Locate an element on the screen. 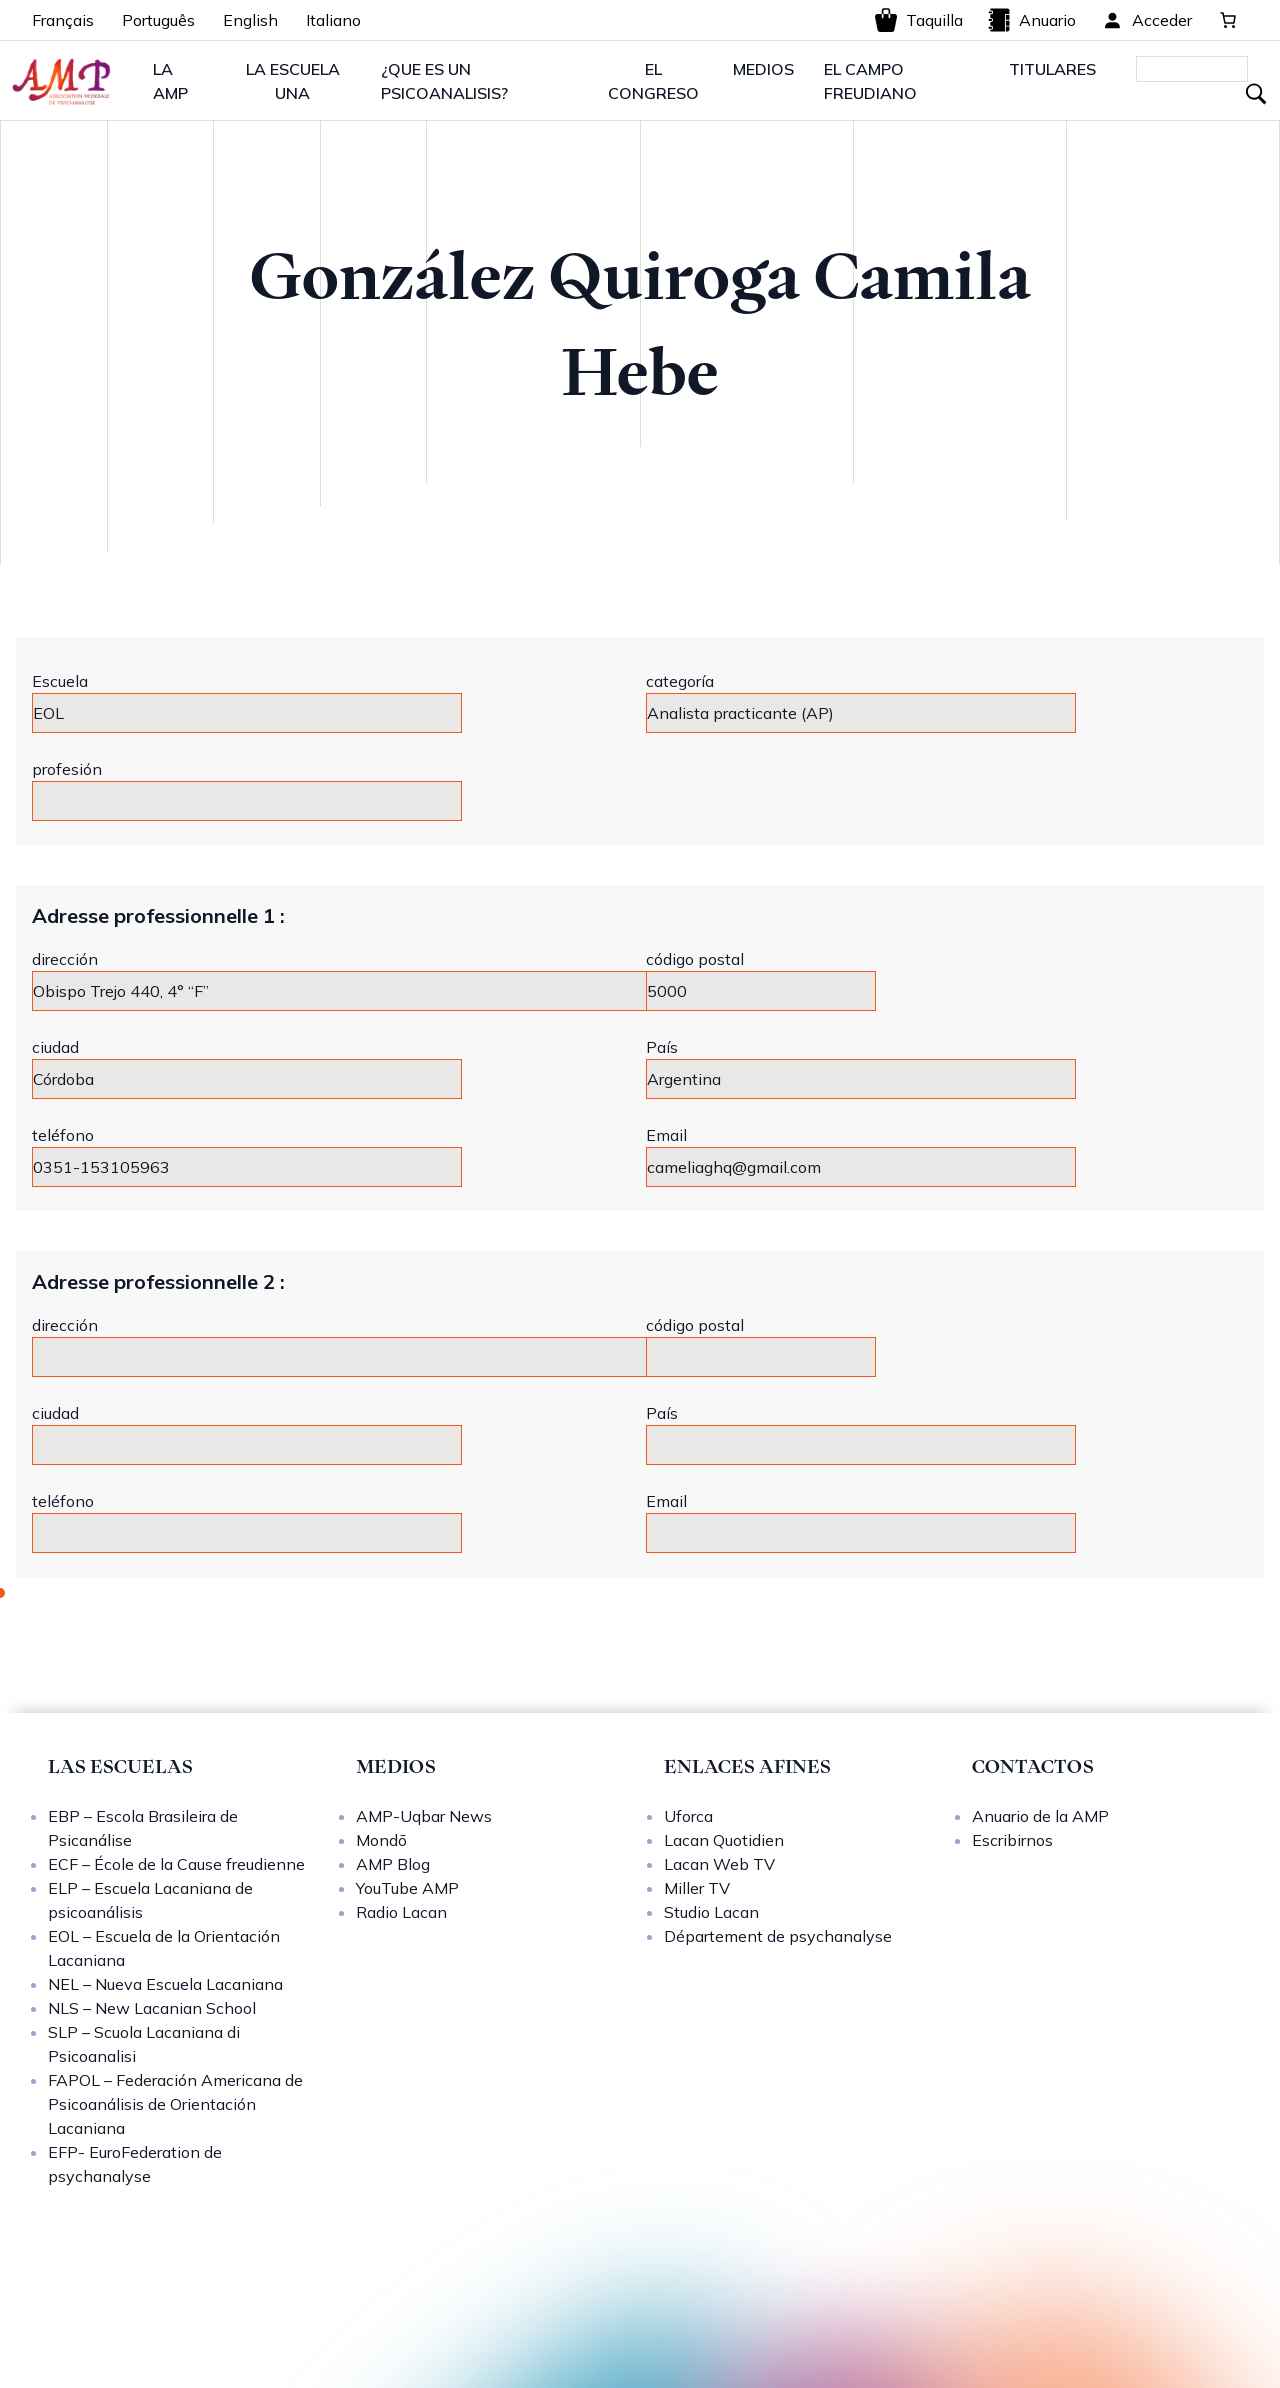  EL CAMPO FREUDIANO is located at coordinates (870, 81).